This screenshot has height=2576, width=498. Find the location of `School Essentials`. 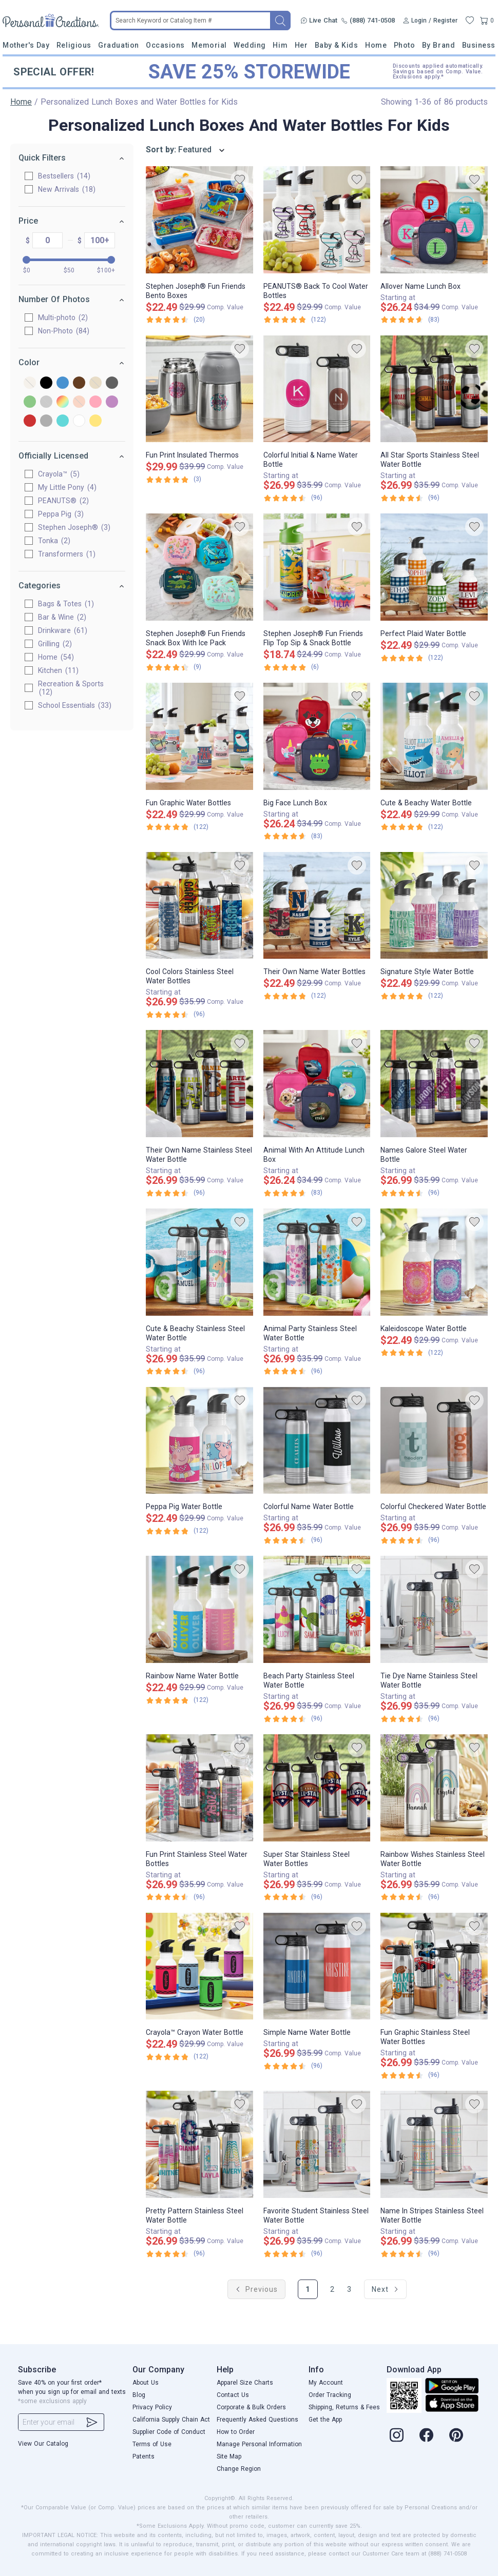

School Essentials is located at coordinates (74, 705).